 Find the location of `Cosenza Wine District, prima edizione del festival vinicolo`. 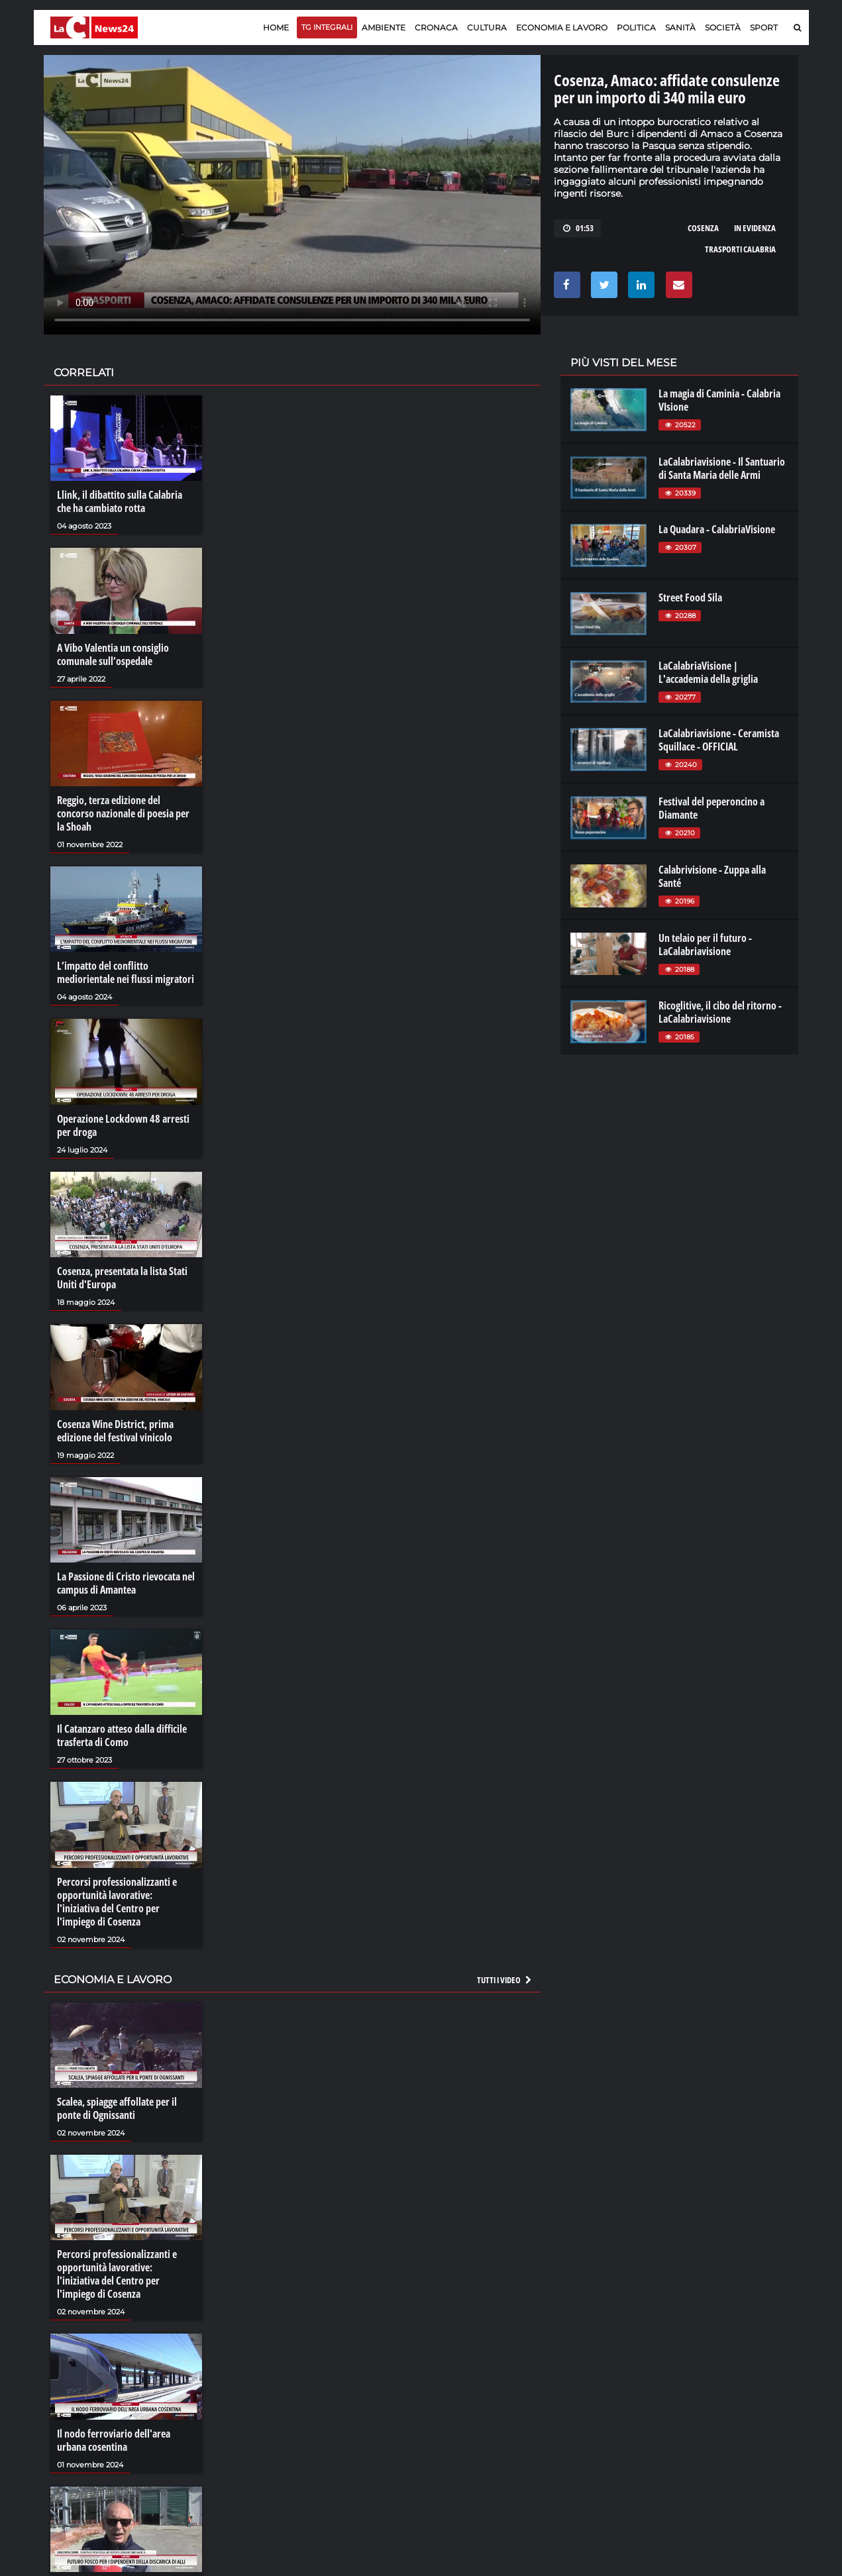

Cosenza Wine District, prima edizione del festival vinicolo is located at coordinates (115, 1431).